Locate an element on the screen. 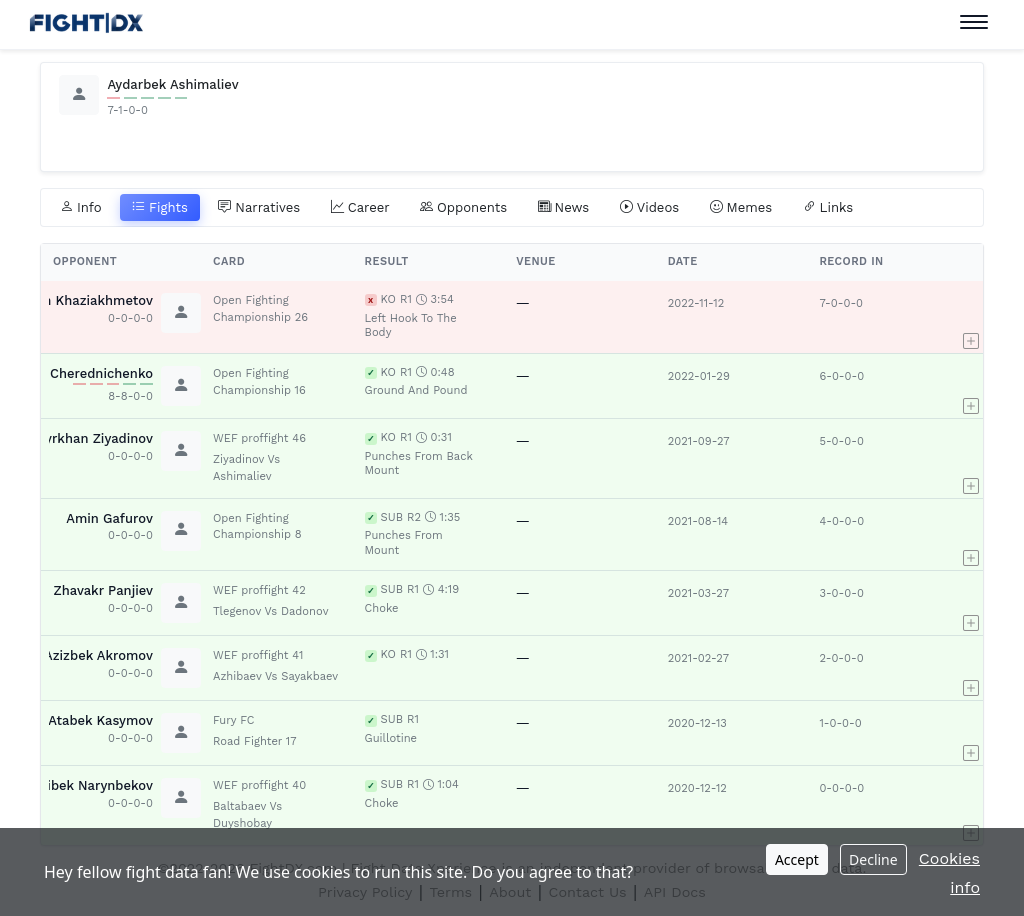 The height and width of the screenshot is (916, 1024). Info is located at coordinates (81, 208).